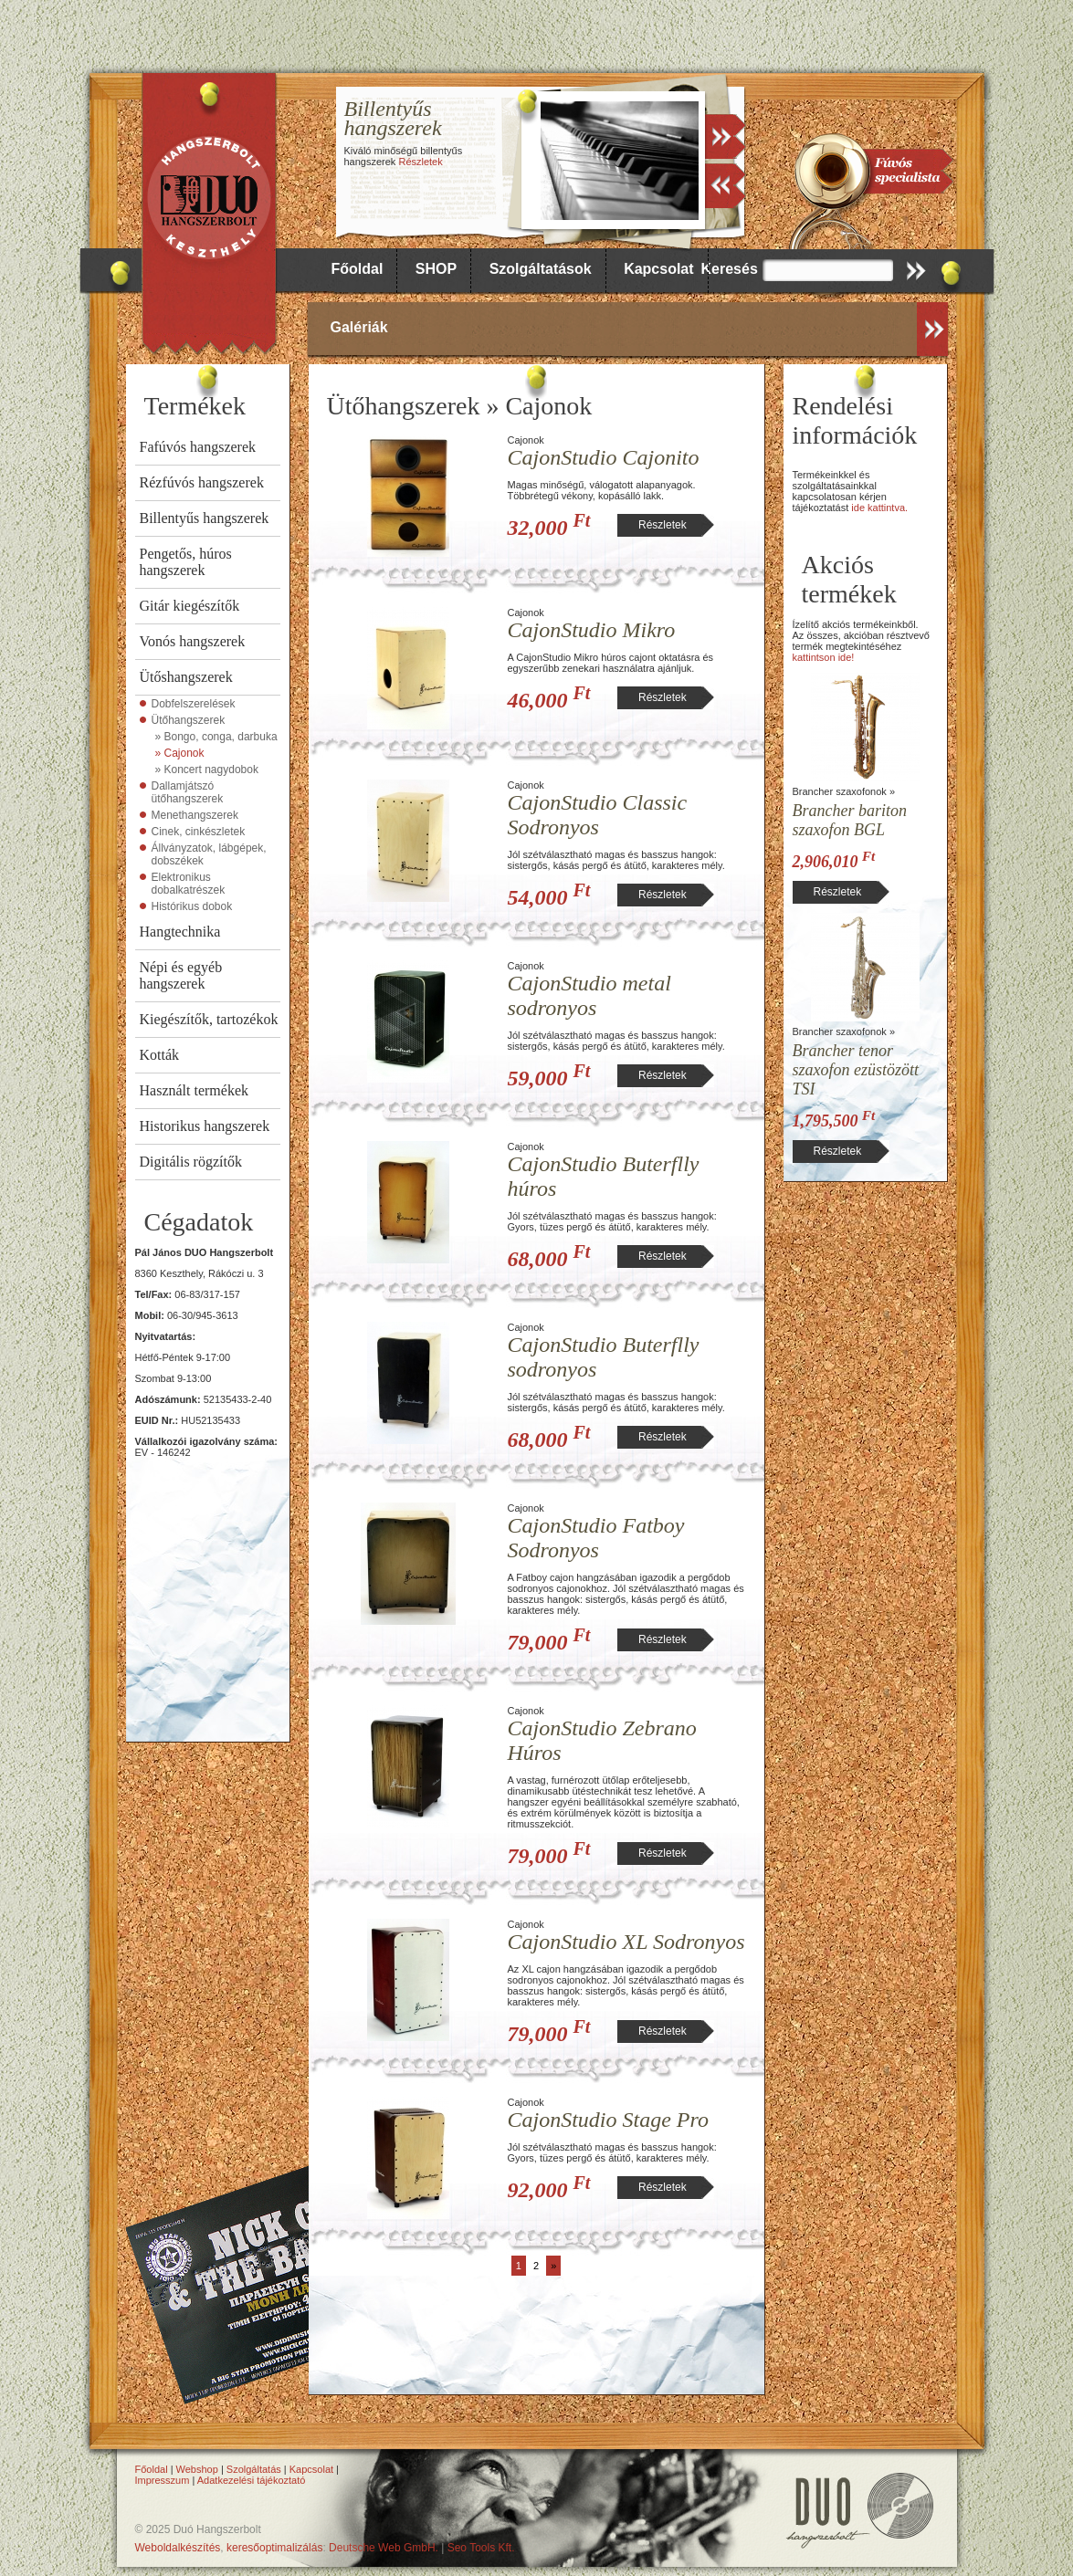  I want to click on keresőoptimalizálás, so click(274, 2547).